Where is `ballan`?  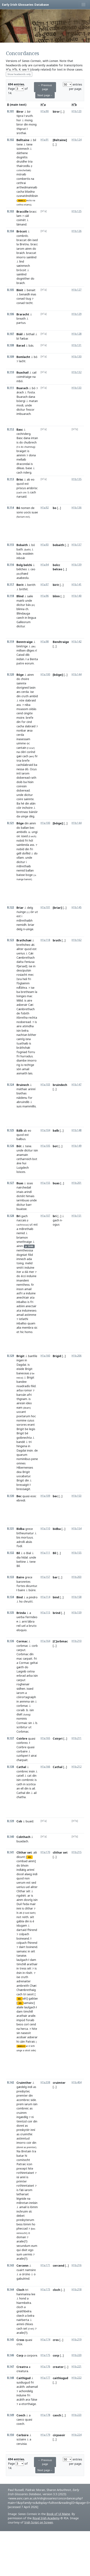
ballan is located at coordinates (25, 828).